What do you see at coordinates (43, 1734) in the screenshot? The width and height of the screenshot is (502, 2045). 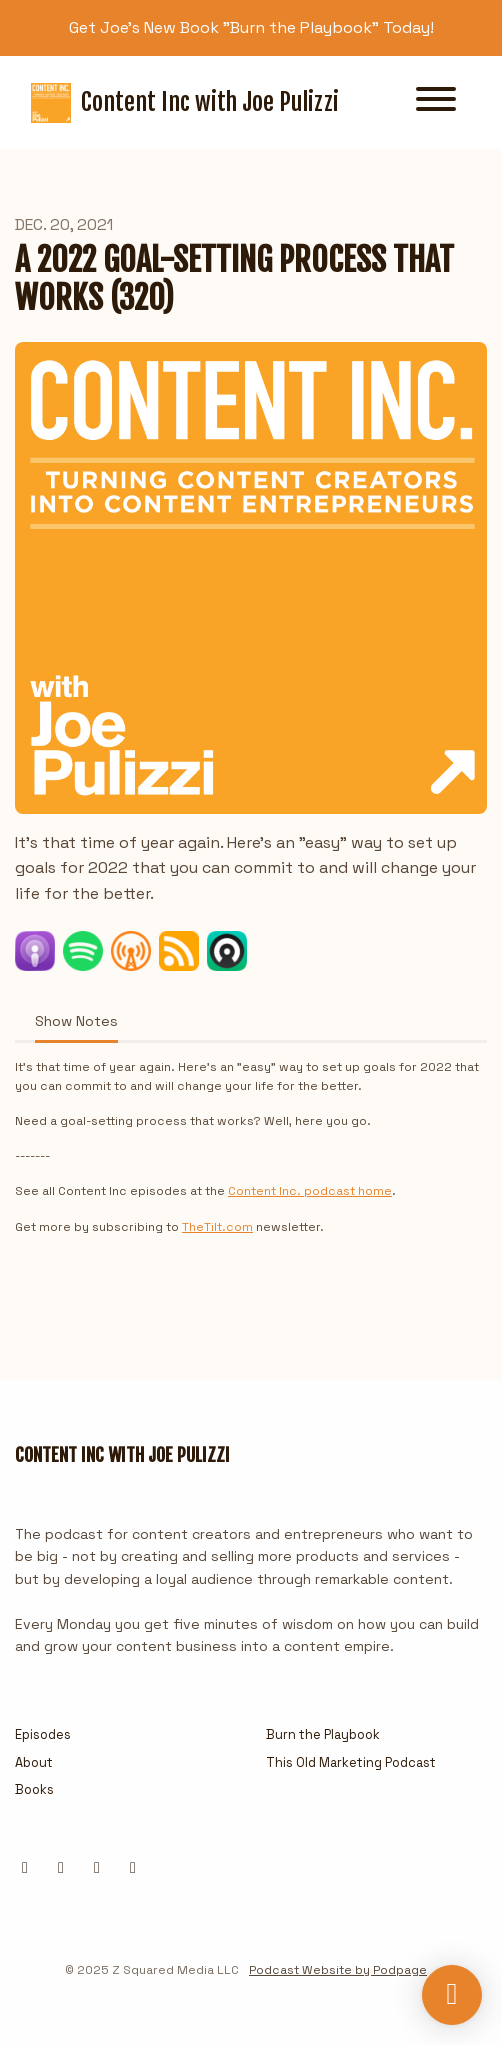 I see `Episodes` at bounding box center [43, 1734].